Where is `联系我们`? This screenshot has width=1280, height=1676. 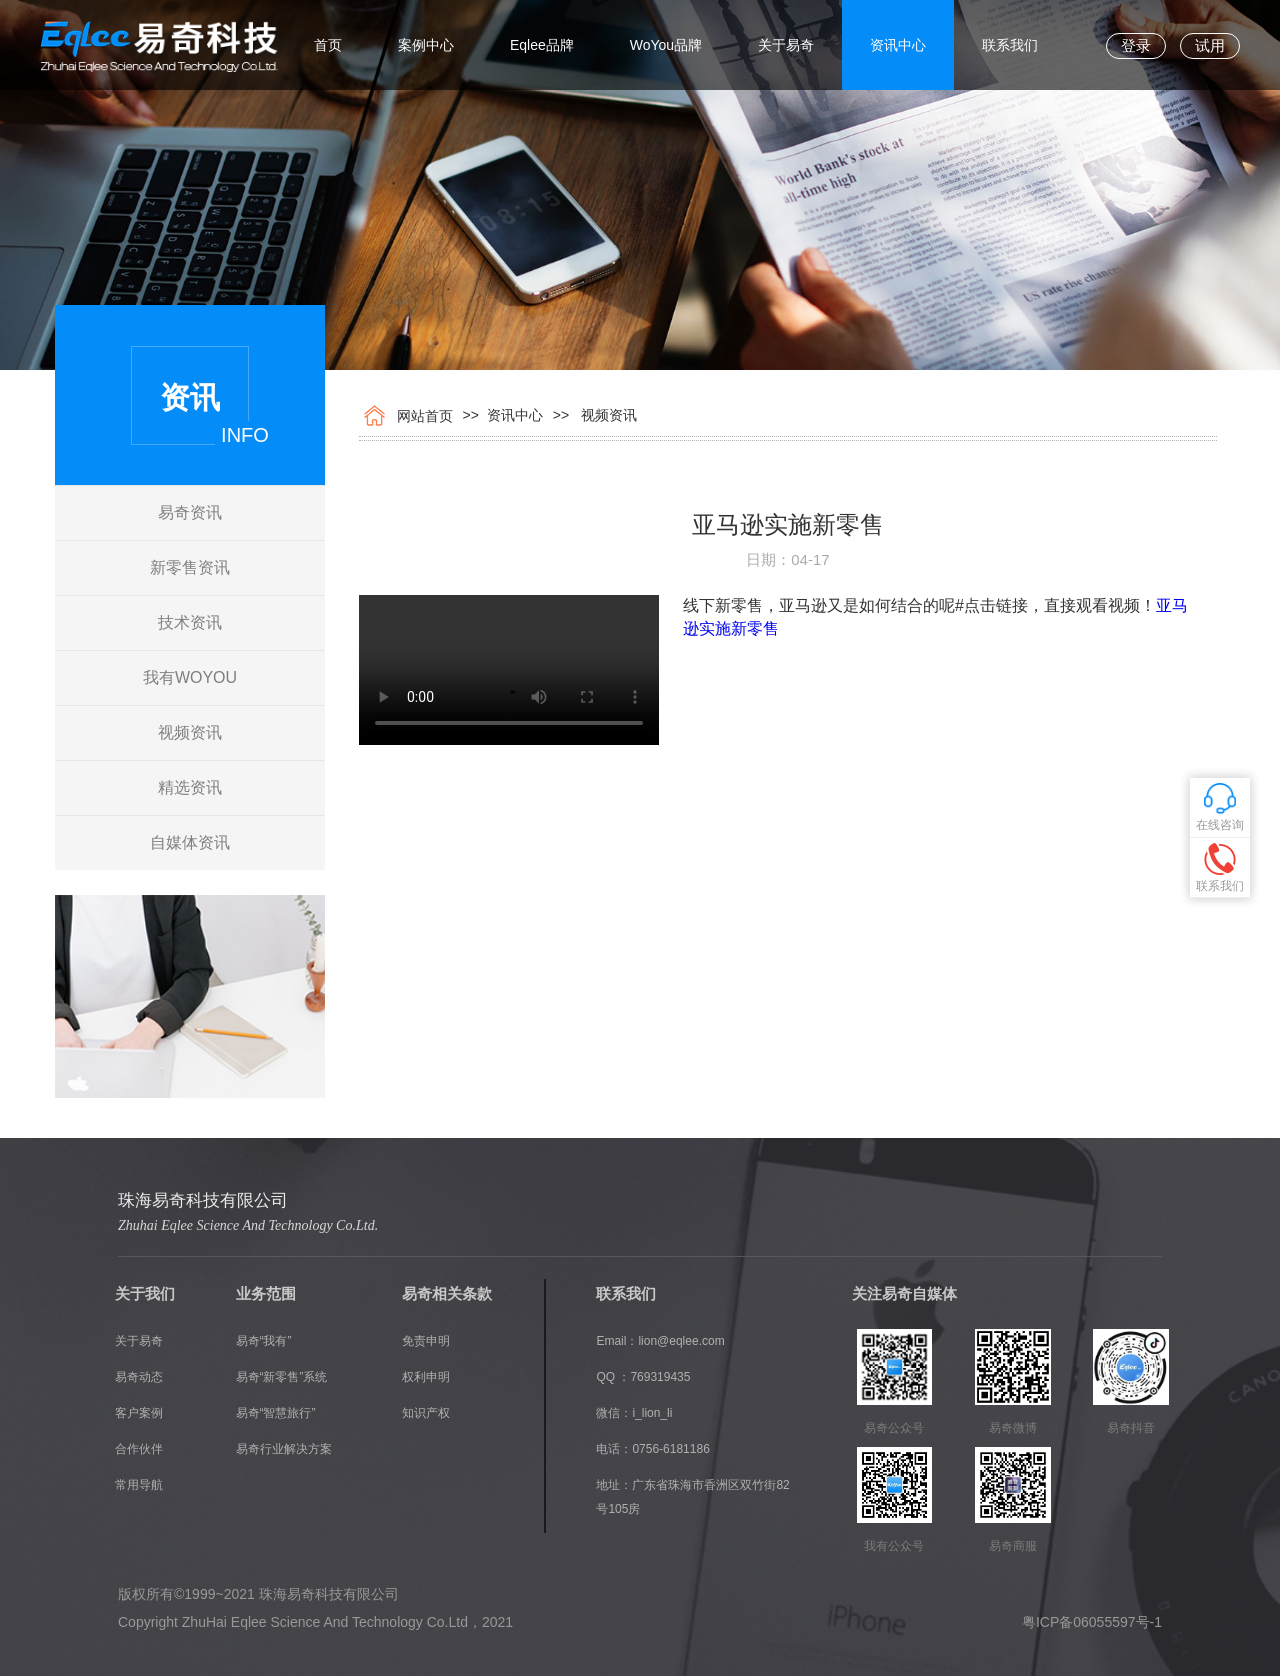
联系我们 is located at coordinates (1010, 45).